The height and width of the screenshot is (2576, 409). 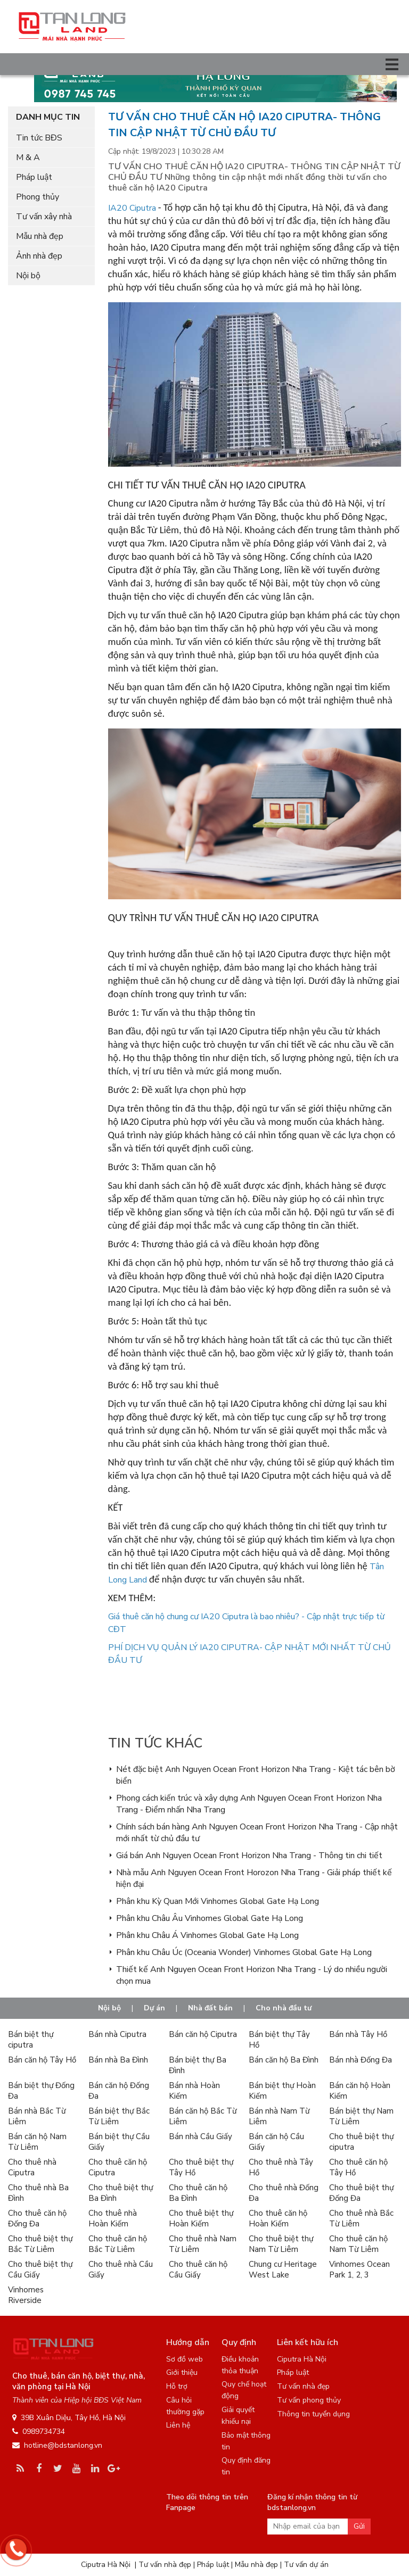 I want to click on Cho thuê căn hộ Hoàn Kiếm, so click(x=278, y=2218).